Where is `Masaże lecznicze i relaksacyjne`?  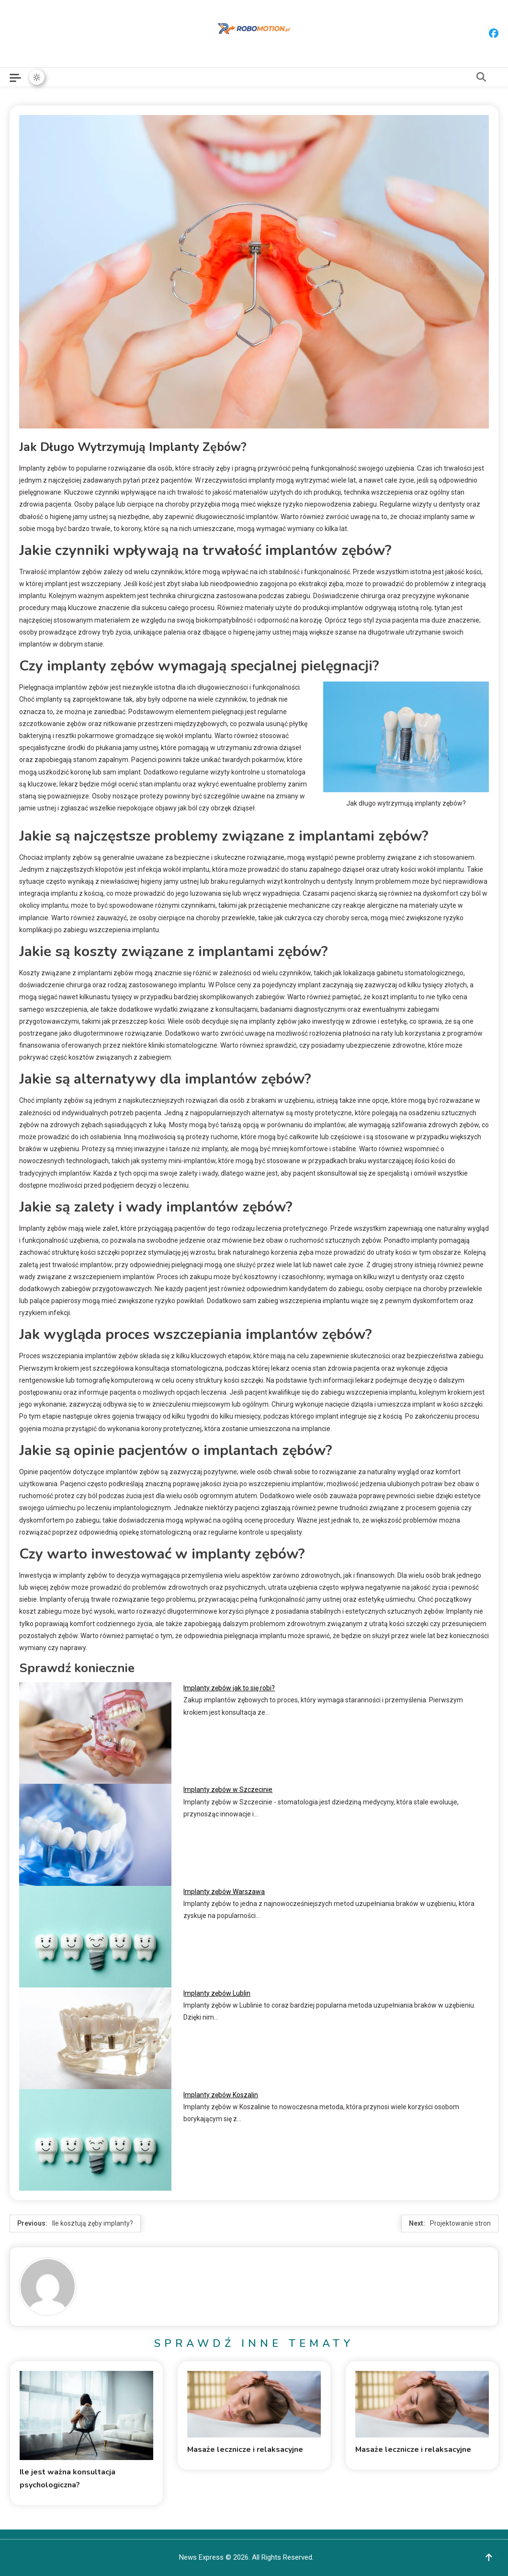 Masaże lecznicze i relaksacyjne is located at coordinates (245, 2449).